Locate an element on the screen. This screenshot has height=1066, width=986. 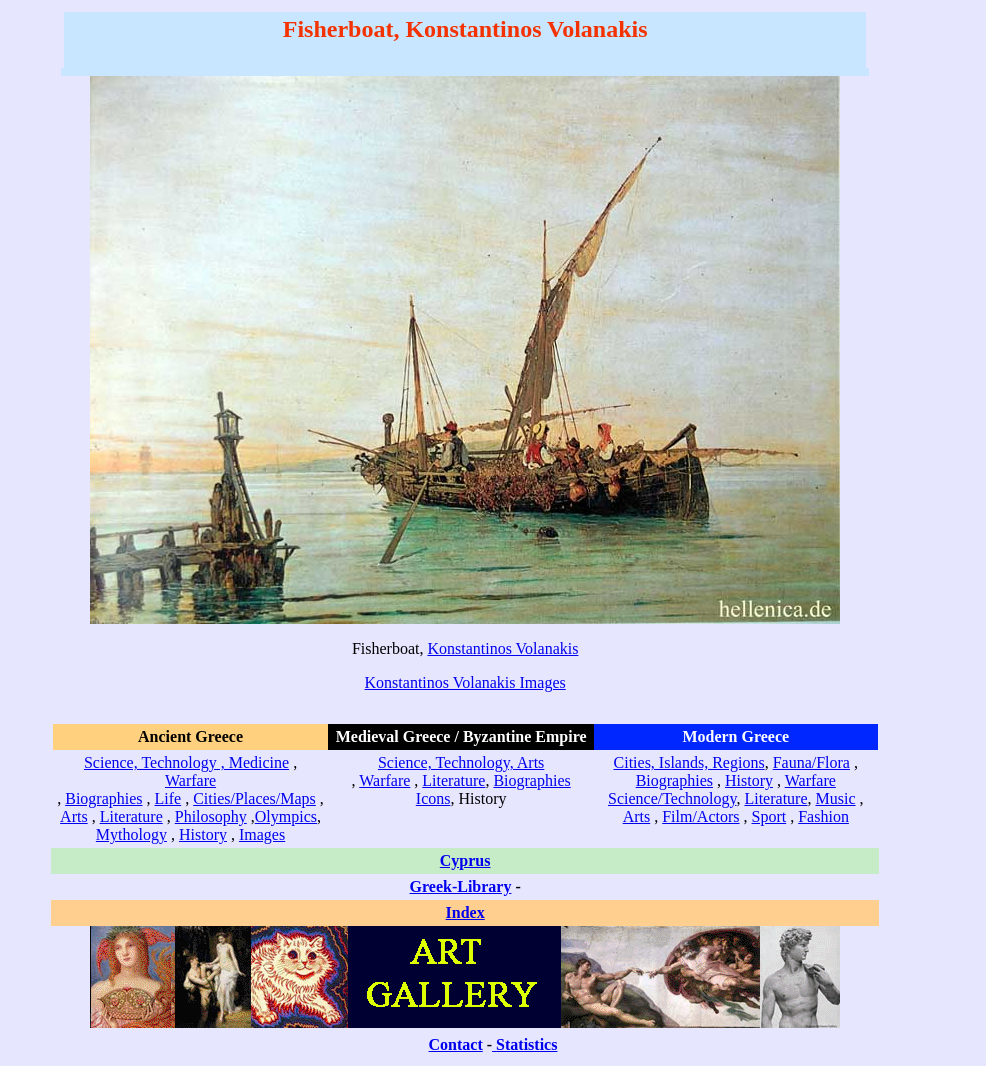
Fashion is located at coordinates (823, 816).